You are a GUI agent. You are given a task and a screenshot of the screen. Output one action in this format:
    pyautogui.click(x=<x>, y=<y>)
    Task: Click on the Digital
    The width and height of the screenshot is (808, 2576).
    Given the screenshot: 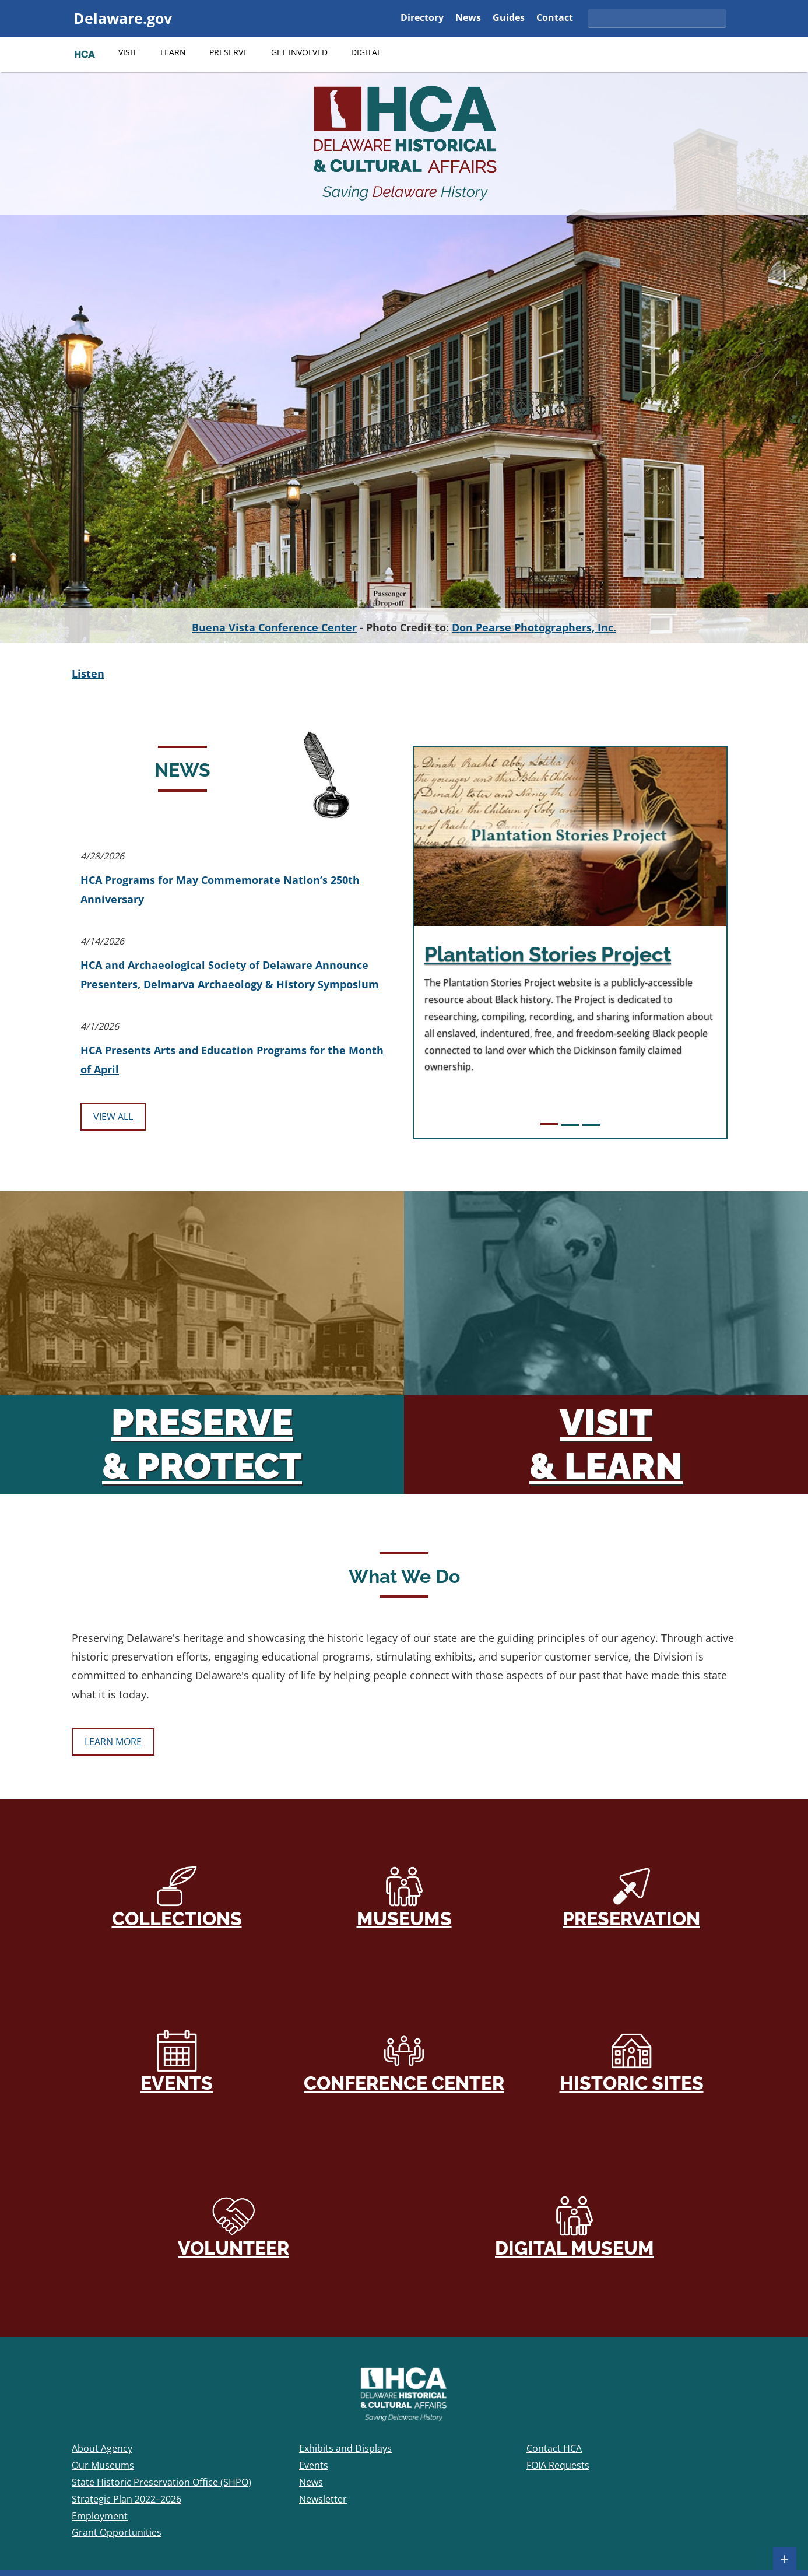 What is the action you would take?
    pyautogui.click(x=366, y=52)
    